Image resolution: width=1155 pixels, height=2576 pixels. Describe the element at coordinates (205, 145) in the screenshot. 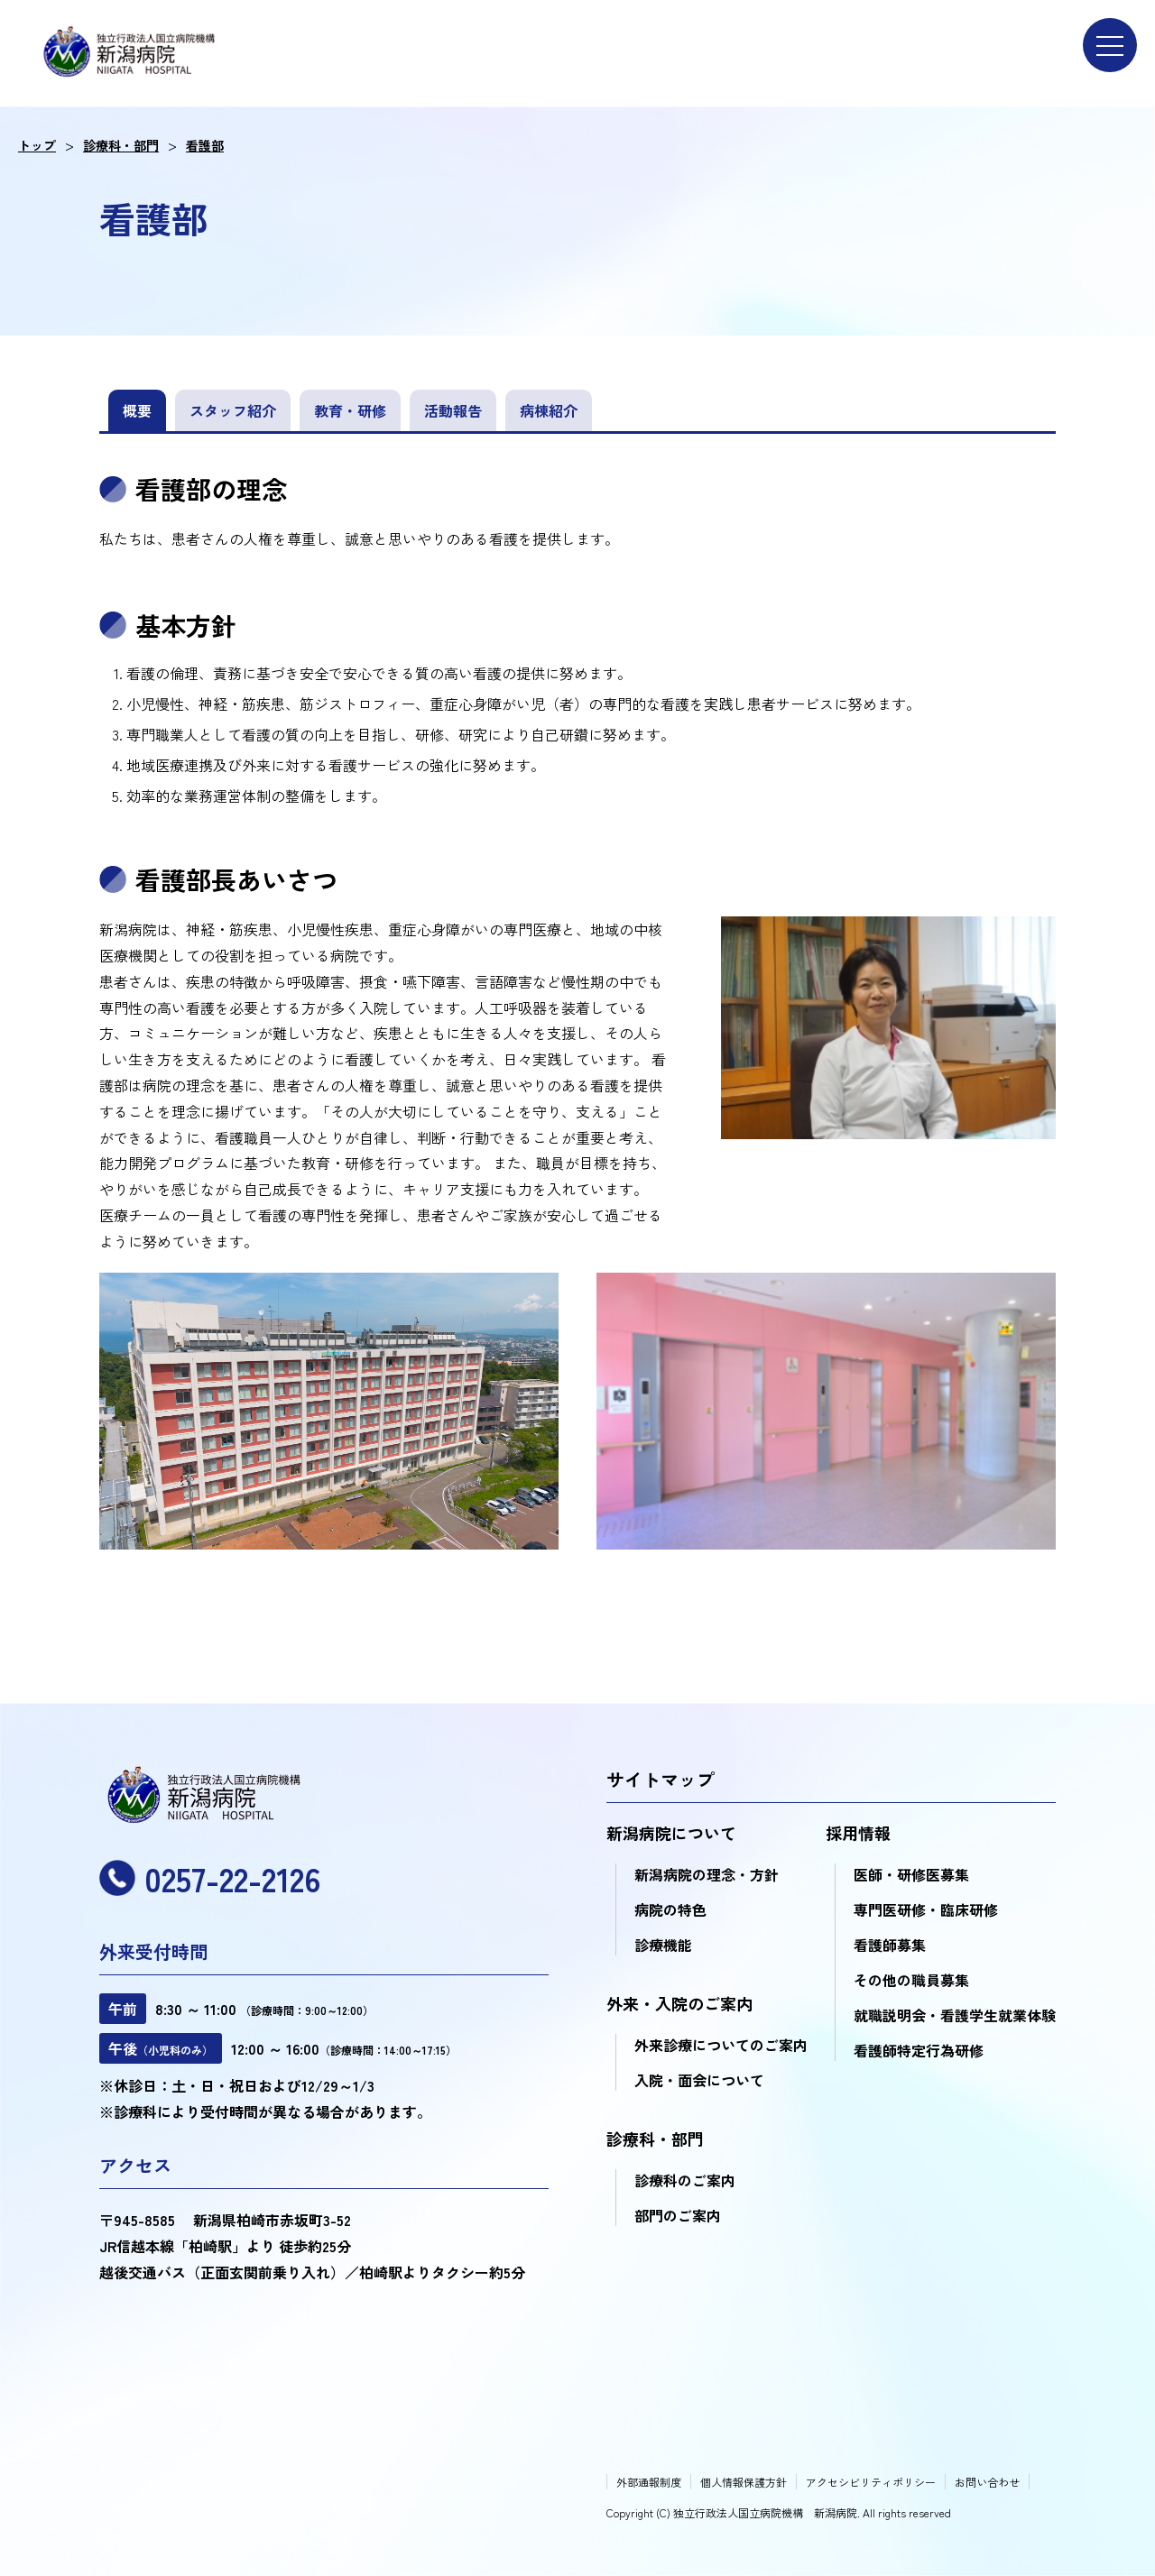

I see `看護部` at that location.